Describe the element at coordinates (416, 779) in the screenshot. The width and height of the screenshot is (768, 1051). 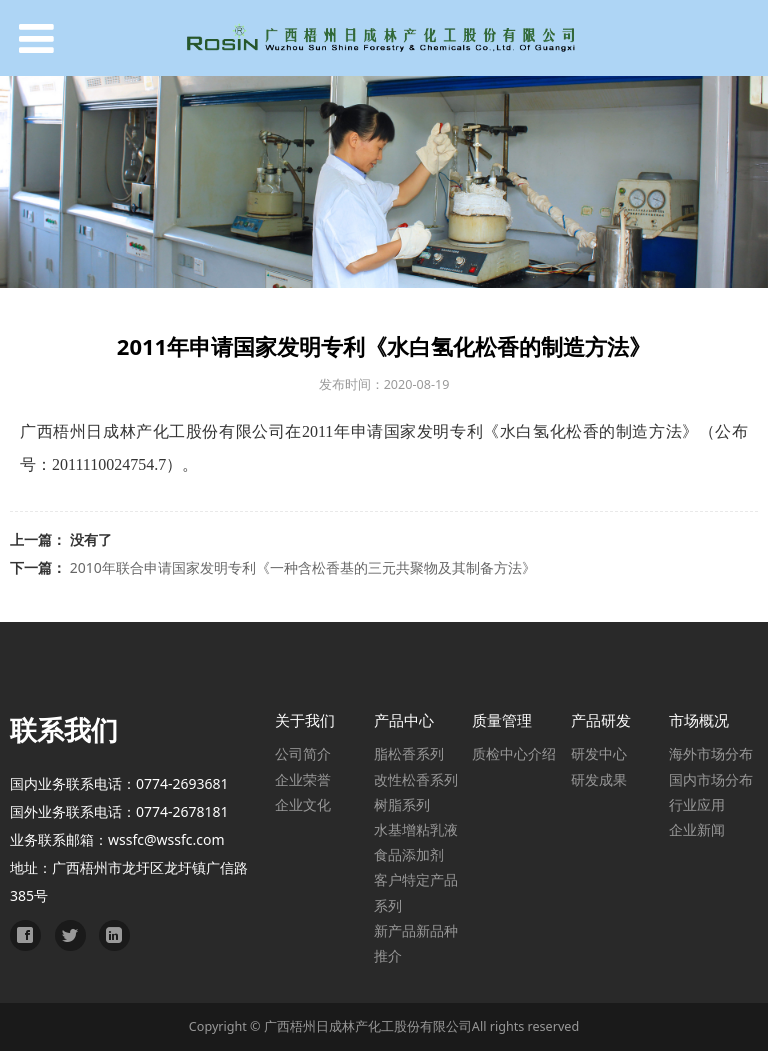
I see `改性松香系列` at that location.